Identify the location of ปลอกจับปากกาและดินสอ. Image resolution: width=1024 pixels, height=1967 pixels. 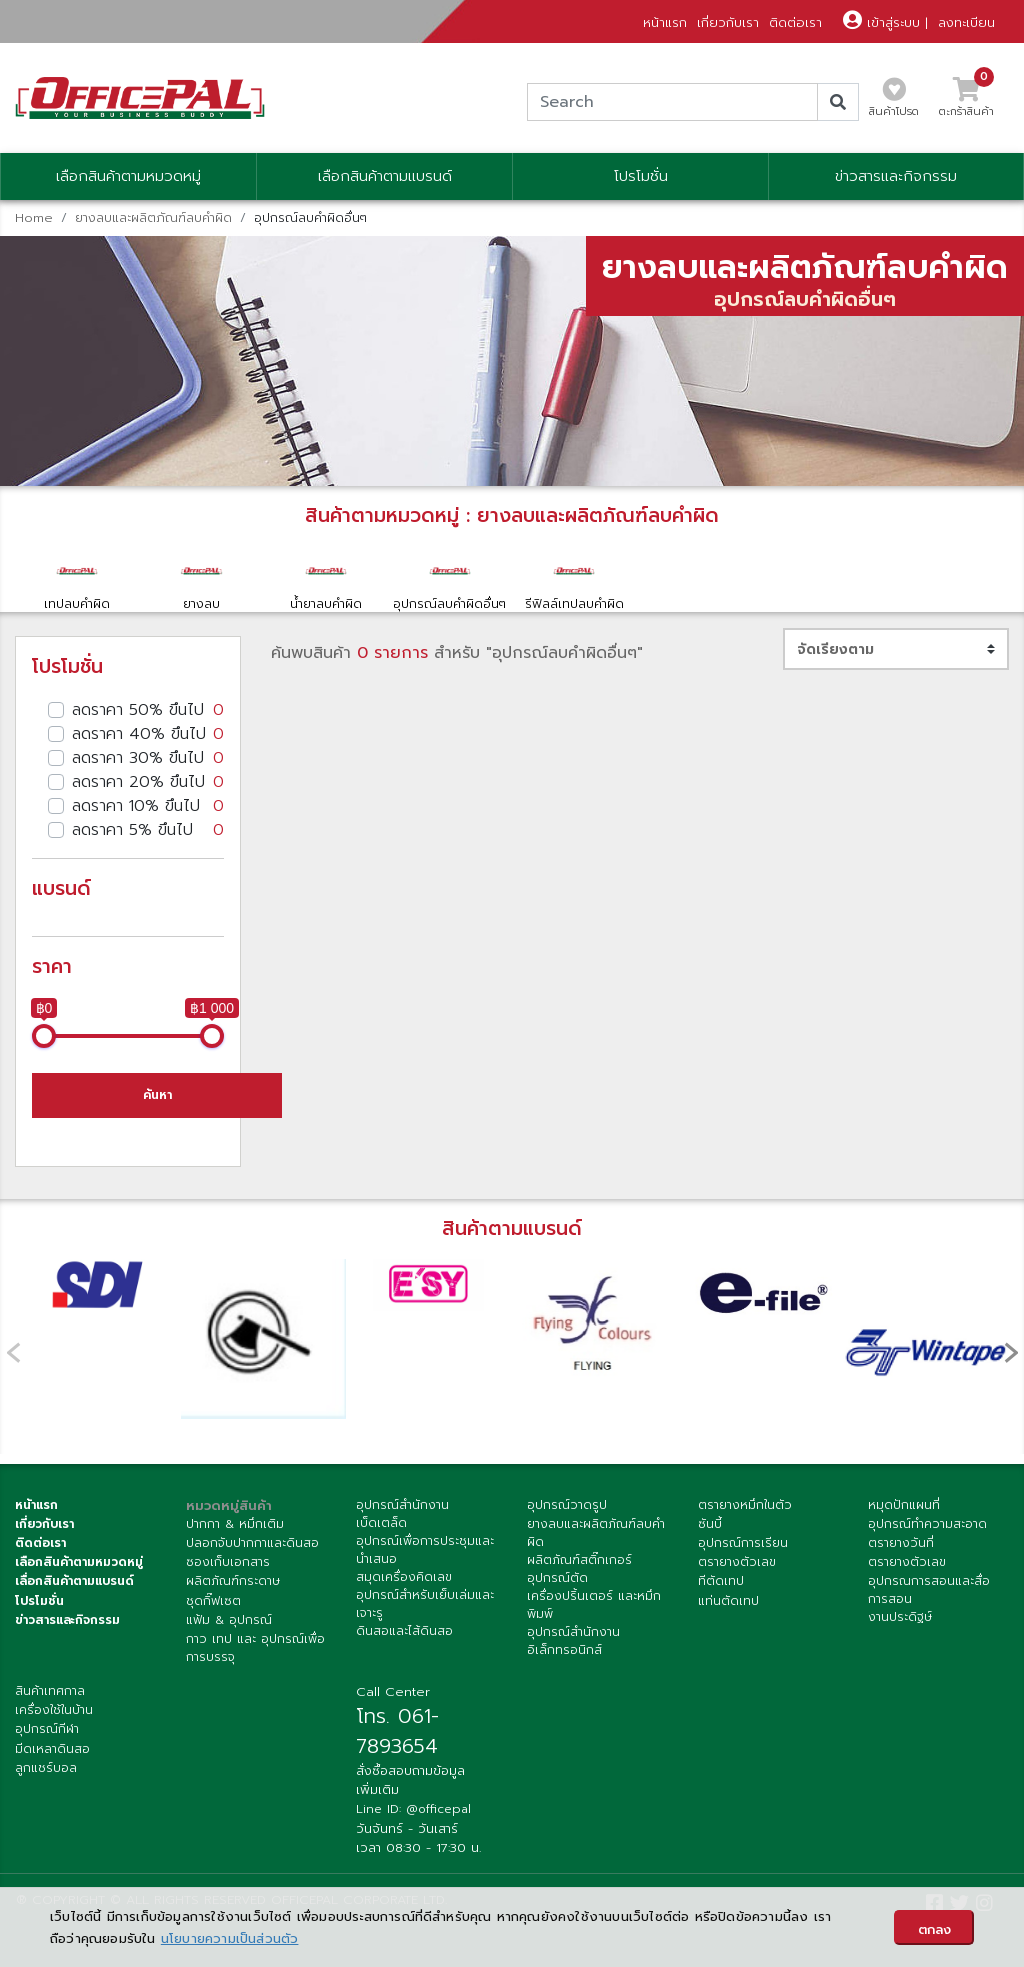
(252, 1543).